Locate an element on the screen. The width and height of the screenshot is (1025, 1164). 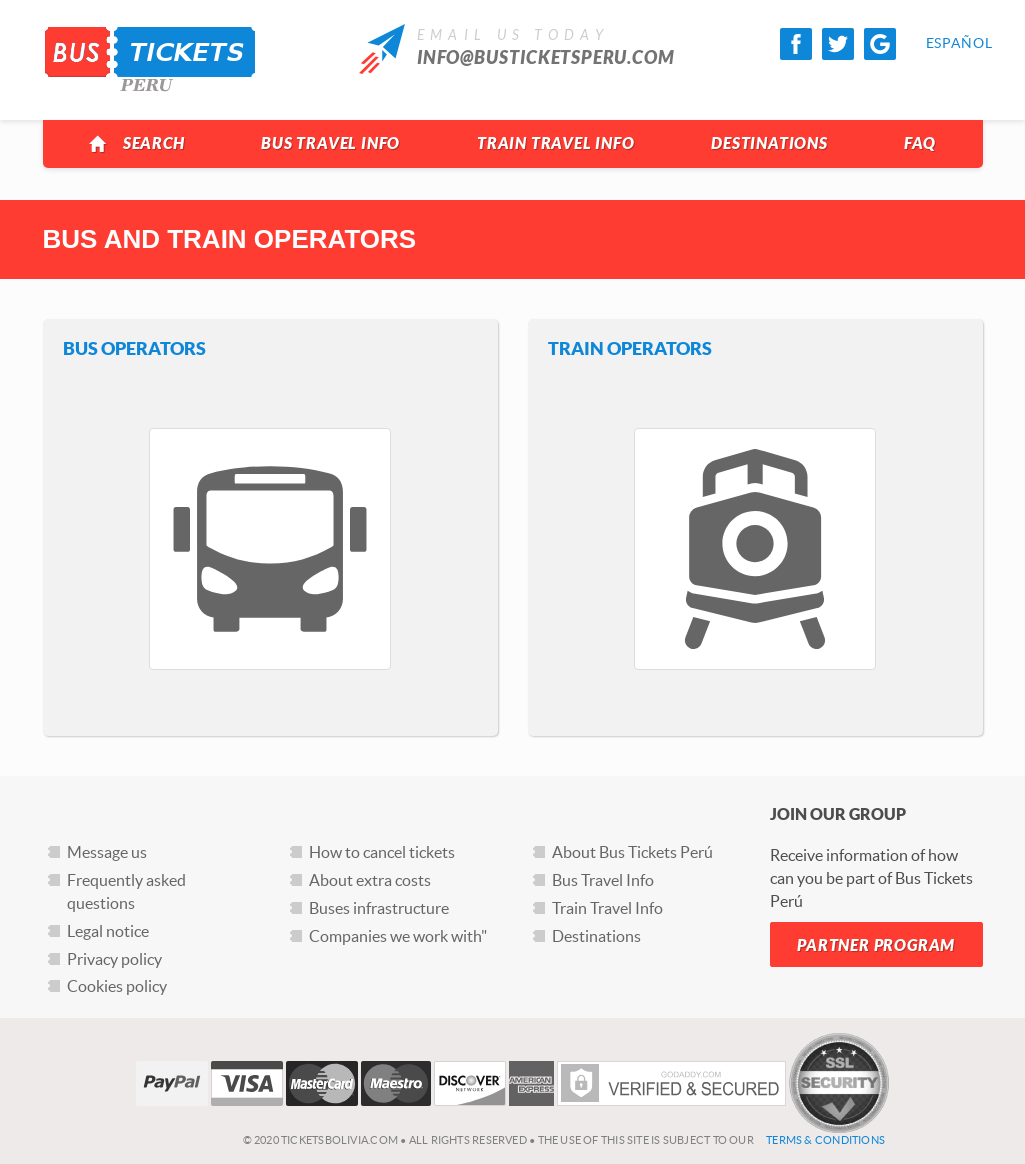
Terms & Conditions is located at coordinates (825, 1140).